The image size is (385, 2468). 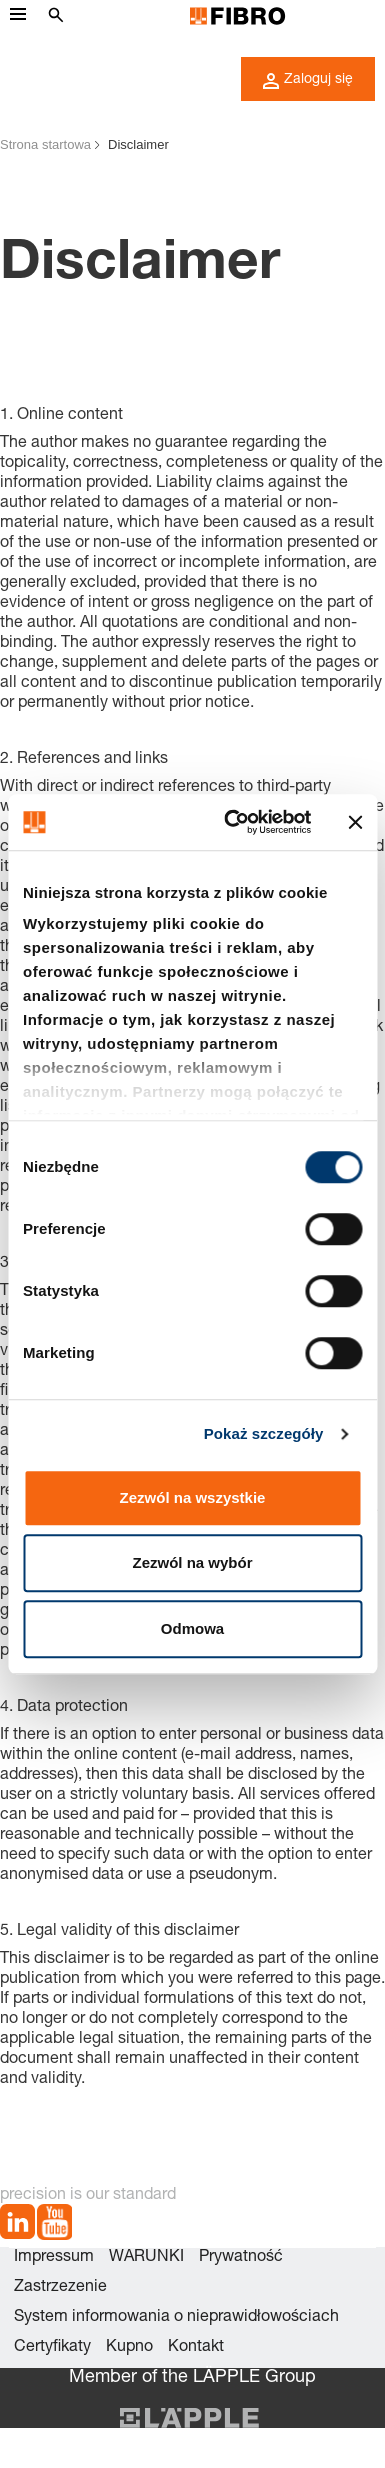 What do you see at coordinates (241, 2258) in the screenshot?
I see `Prywatność` at bounding box center [241, 2258].